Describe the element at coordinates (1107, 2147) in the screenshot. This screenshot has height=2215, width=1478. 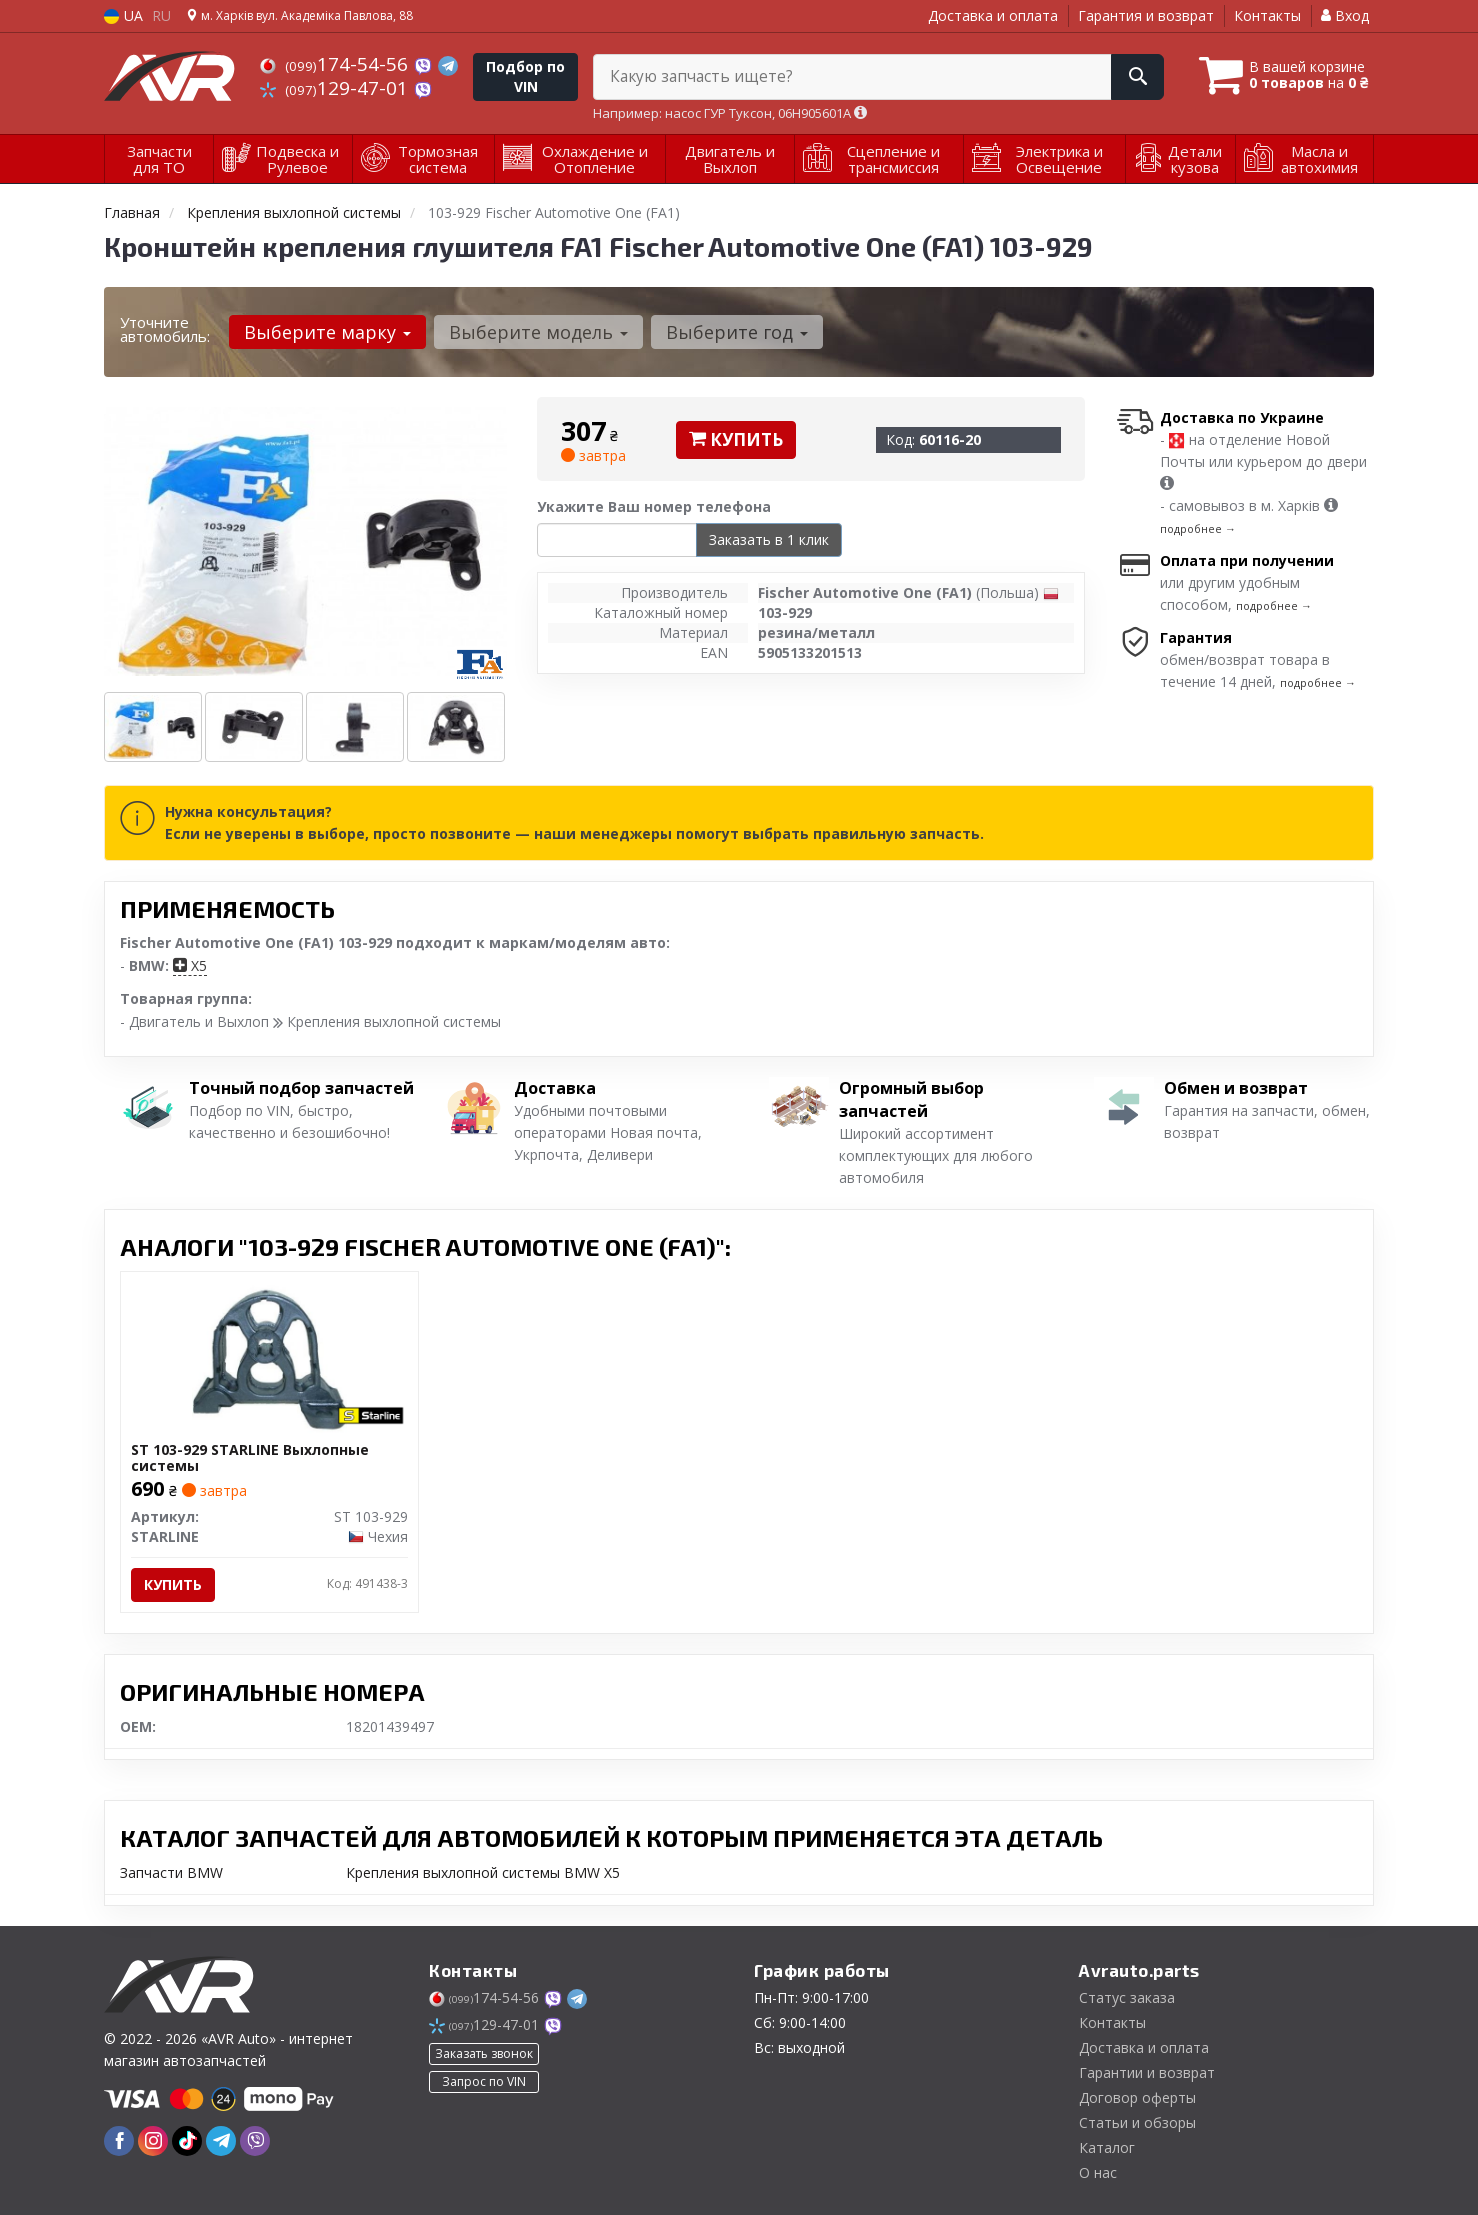
I see `Каталог` at that location.